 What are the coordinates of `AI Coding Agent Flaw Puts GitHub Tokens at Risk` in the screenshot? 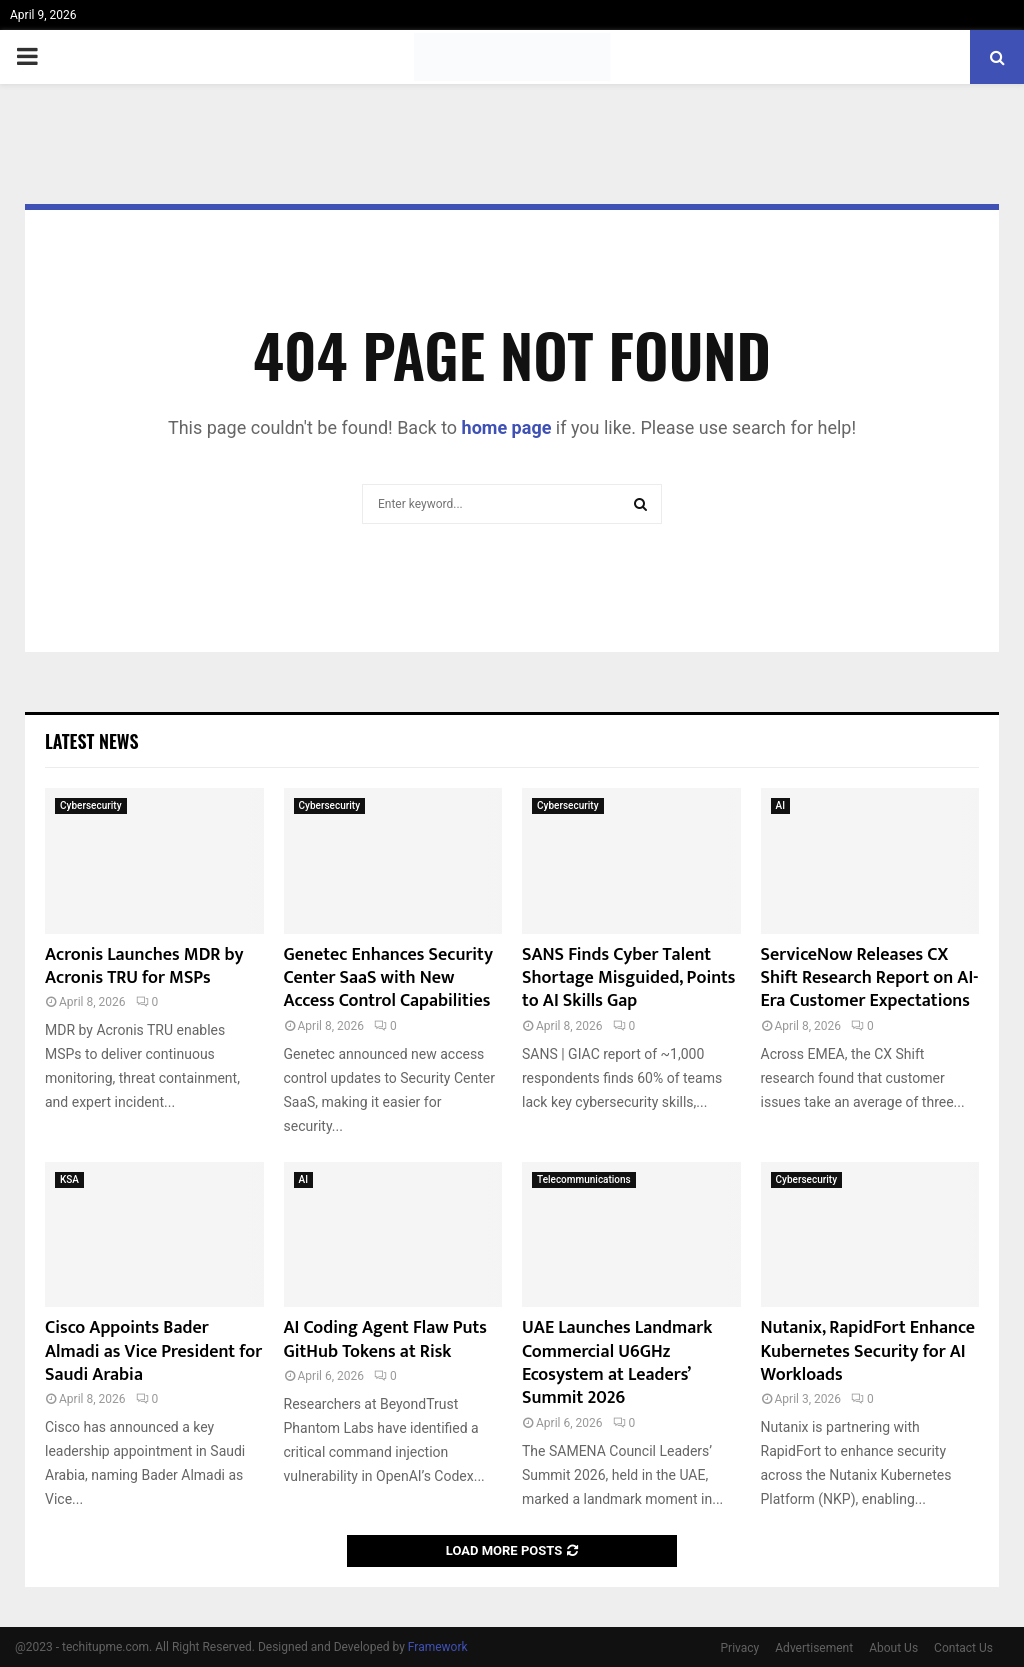 It's located at (386, 1339).